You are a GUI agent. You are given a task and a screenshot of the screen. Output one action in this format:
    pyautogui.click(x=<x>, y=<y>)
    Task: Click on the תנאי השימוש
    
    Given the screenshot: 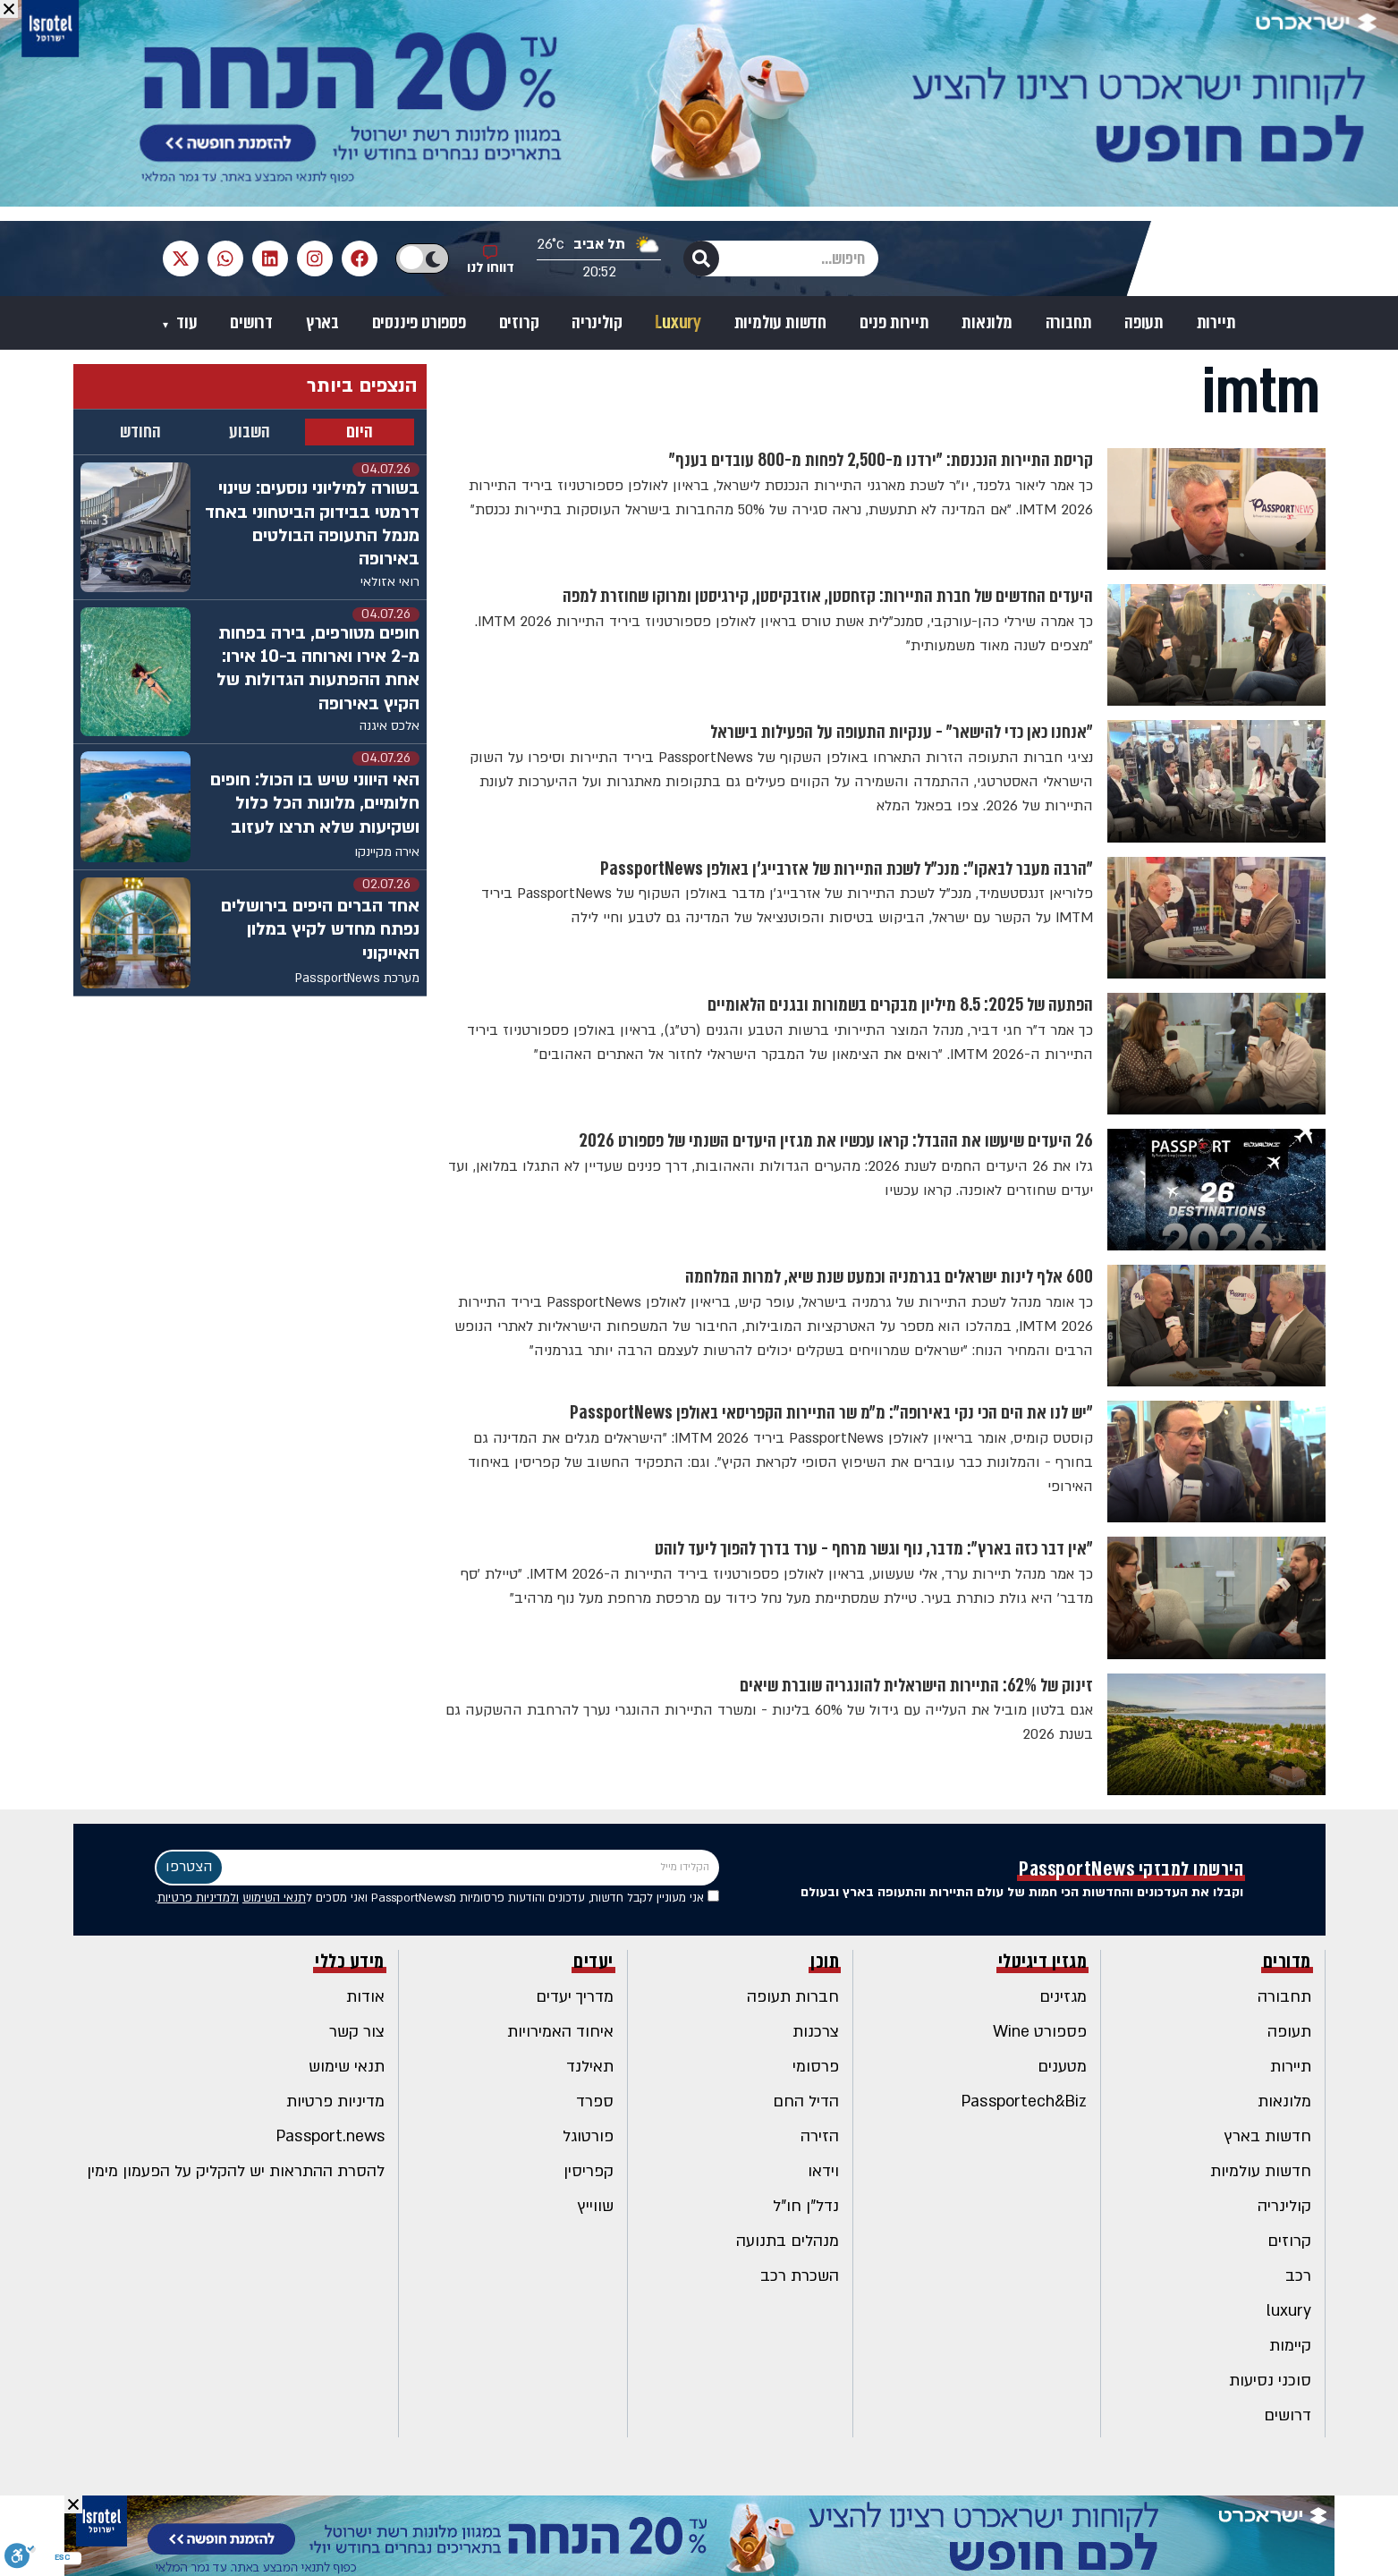 What is the action you would take?
    pyautogui.click(x=274, y=1898)
    